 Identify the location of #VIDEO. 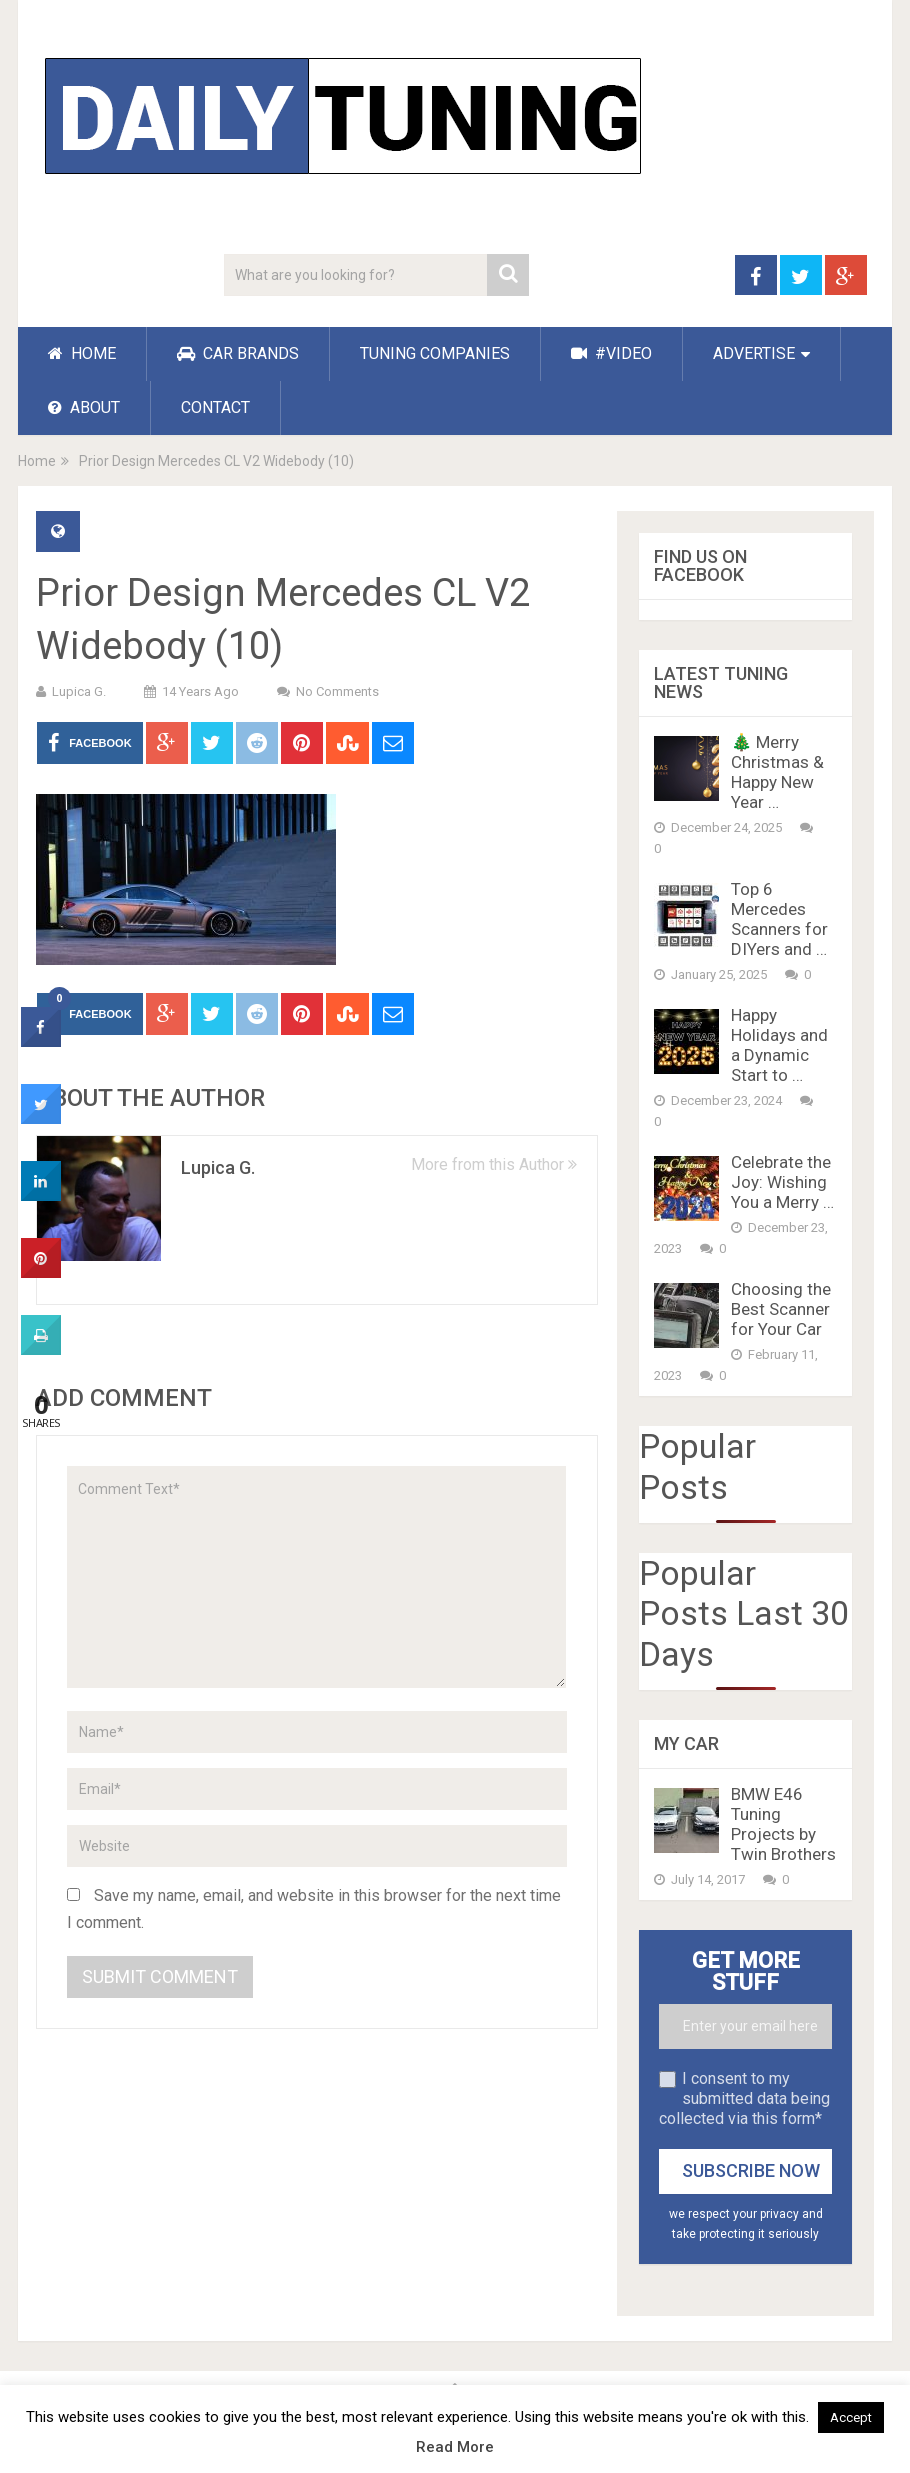
(611, 353).